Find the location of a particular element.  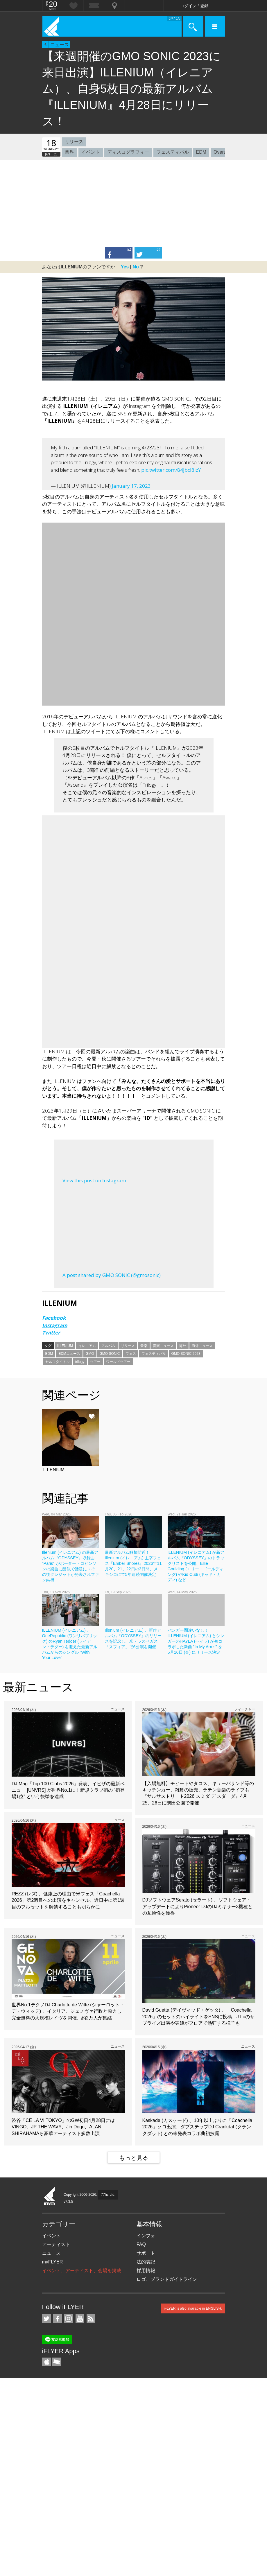

iFLYER is located at coordinates (49, 2196).